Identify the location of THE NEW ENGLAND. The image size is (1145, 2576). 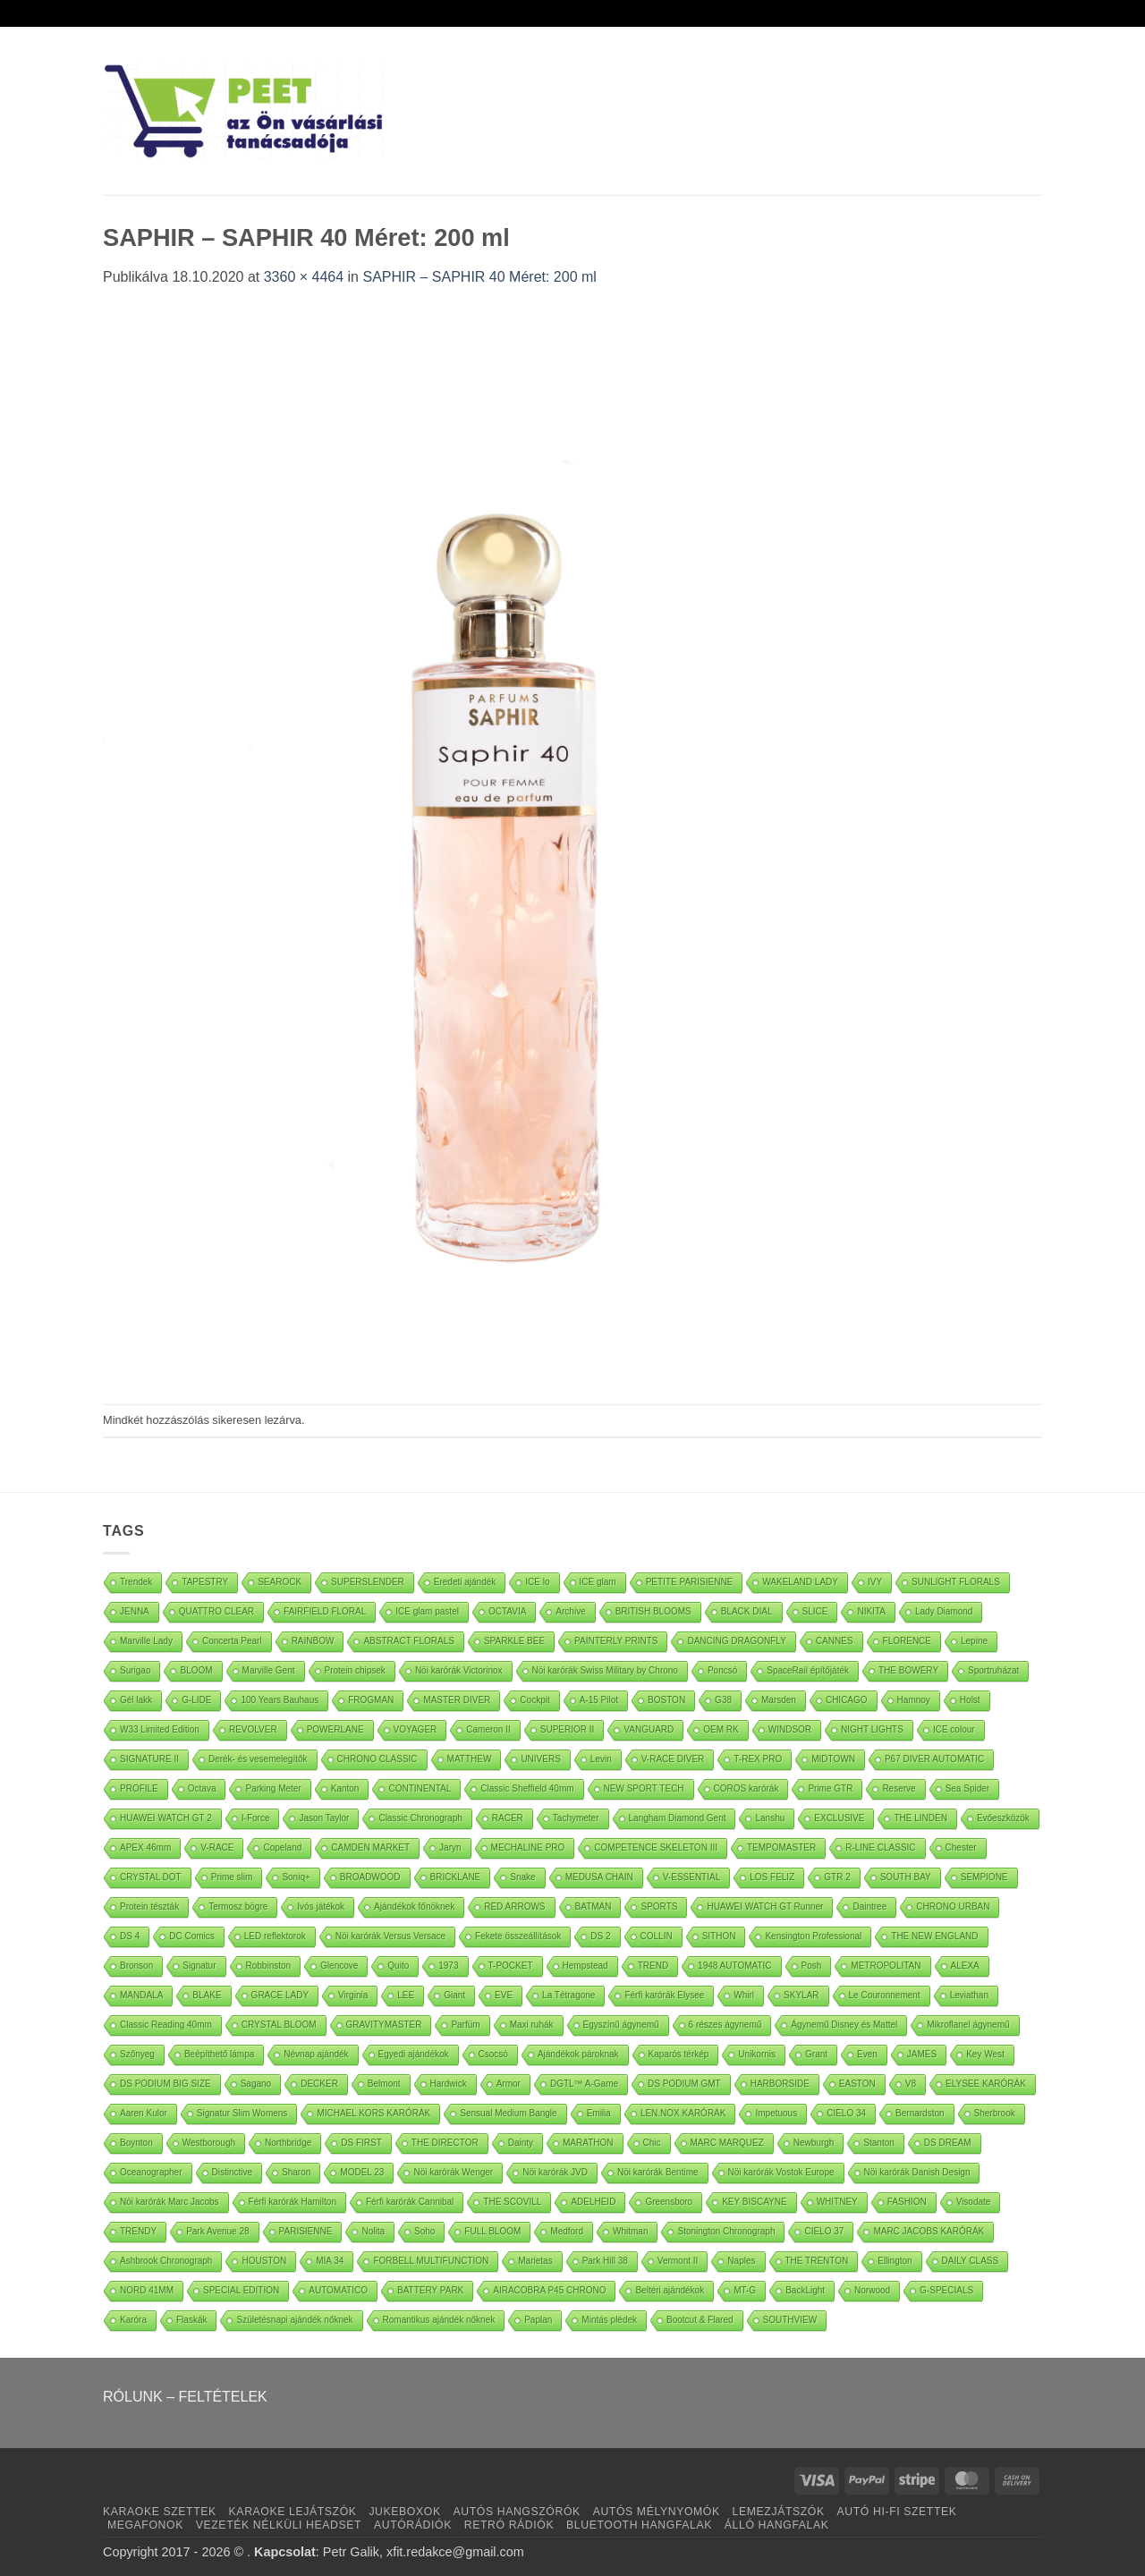
(934, 1936).